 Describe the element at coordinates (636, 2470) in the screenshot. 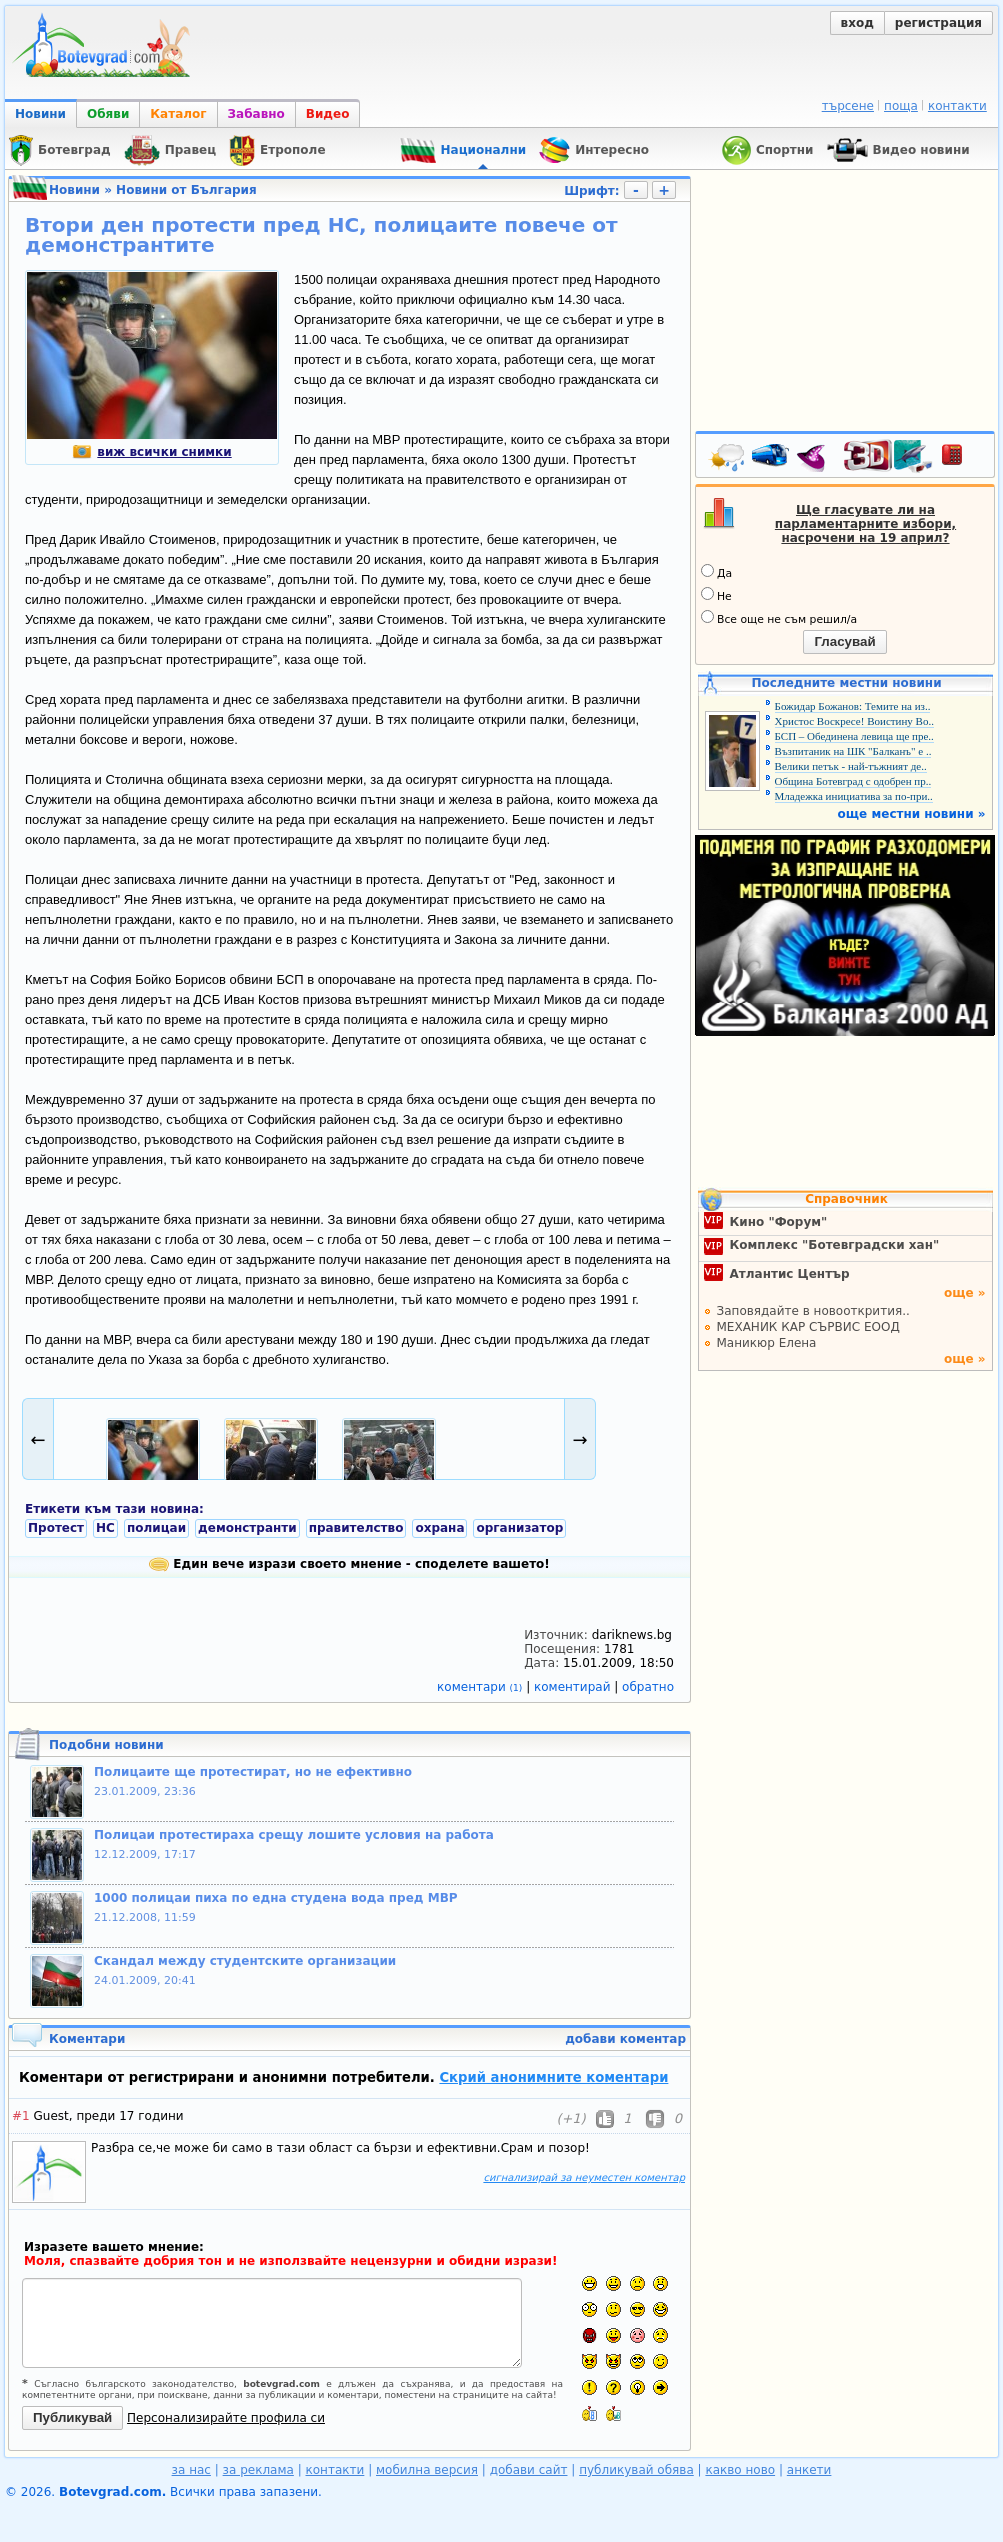

I see `публикувай обява` at that location.